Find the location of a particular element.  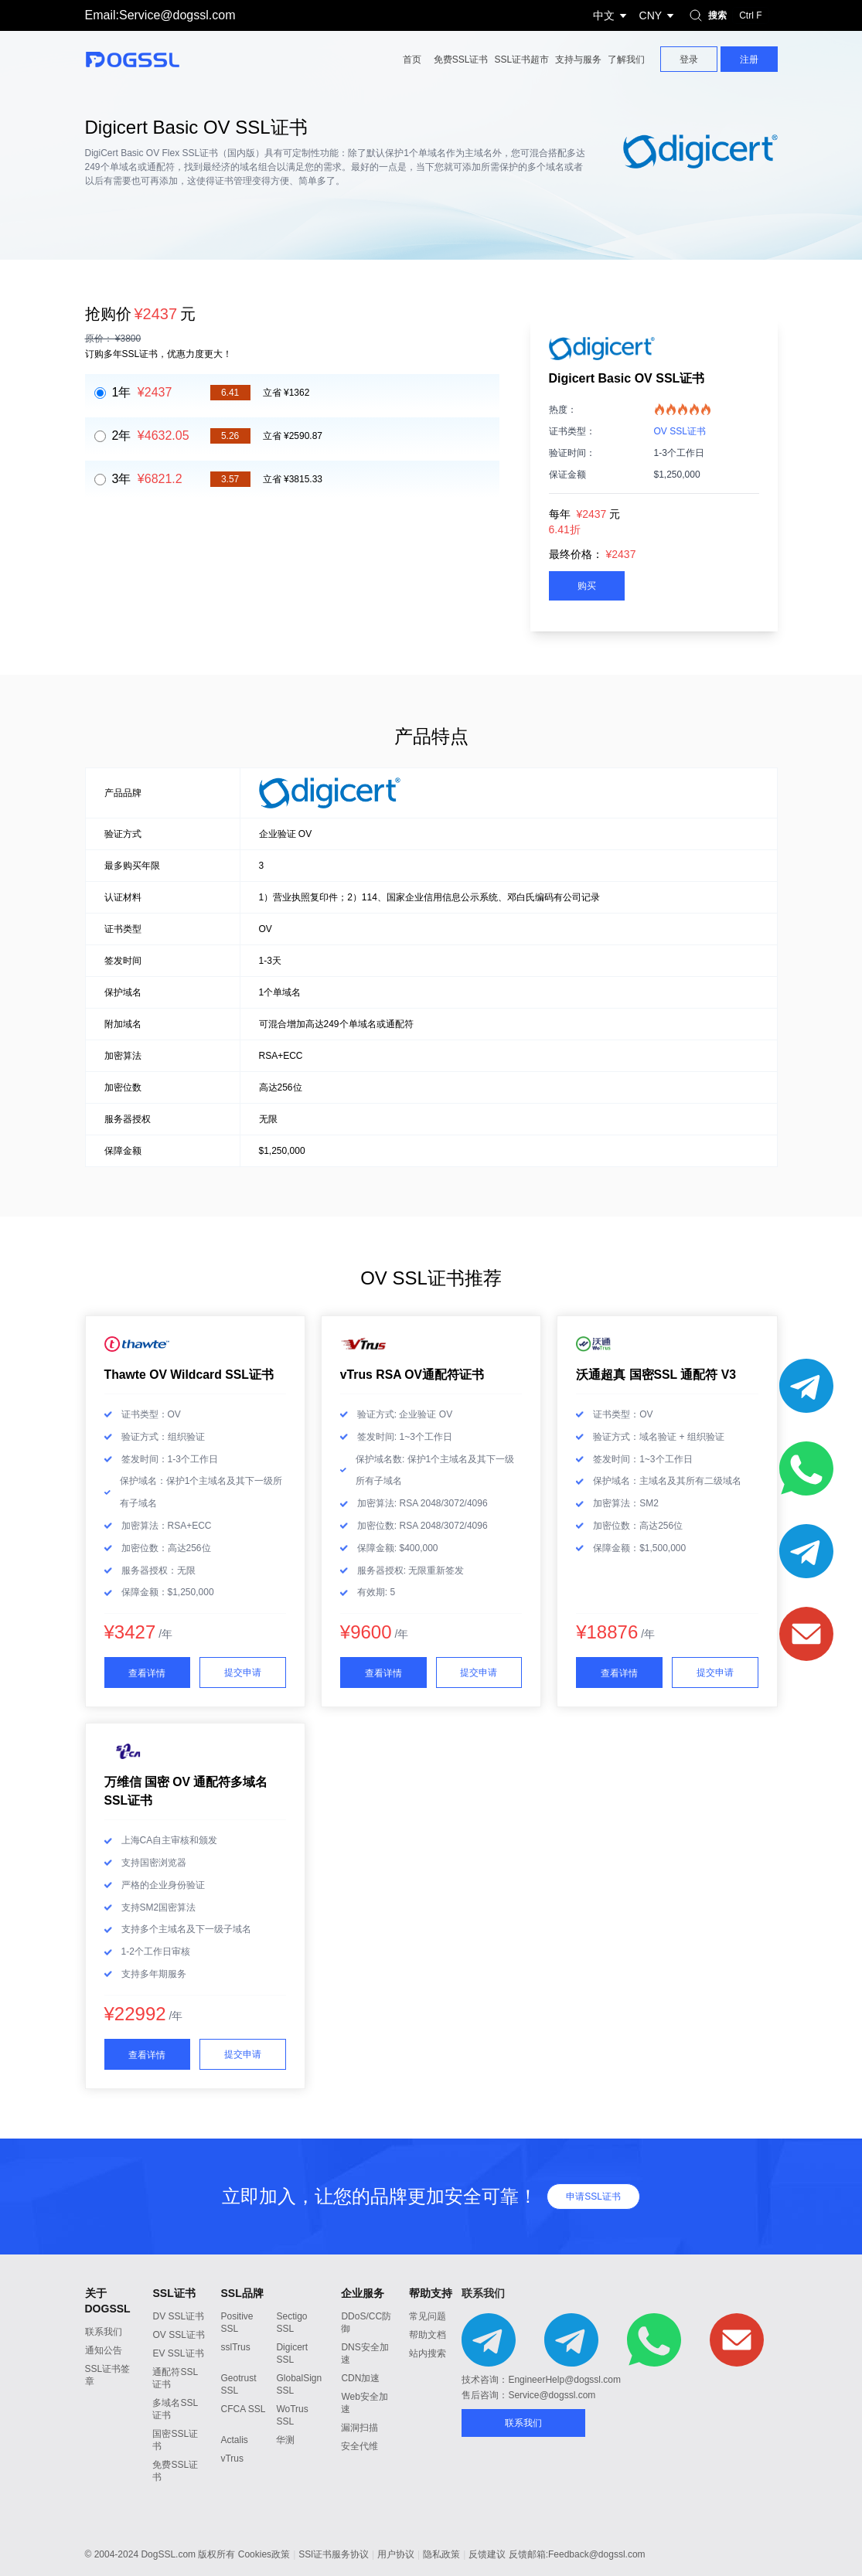

sslTrus is located at coordinates (235, 2347).